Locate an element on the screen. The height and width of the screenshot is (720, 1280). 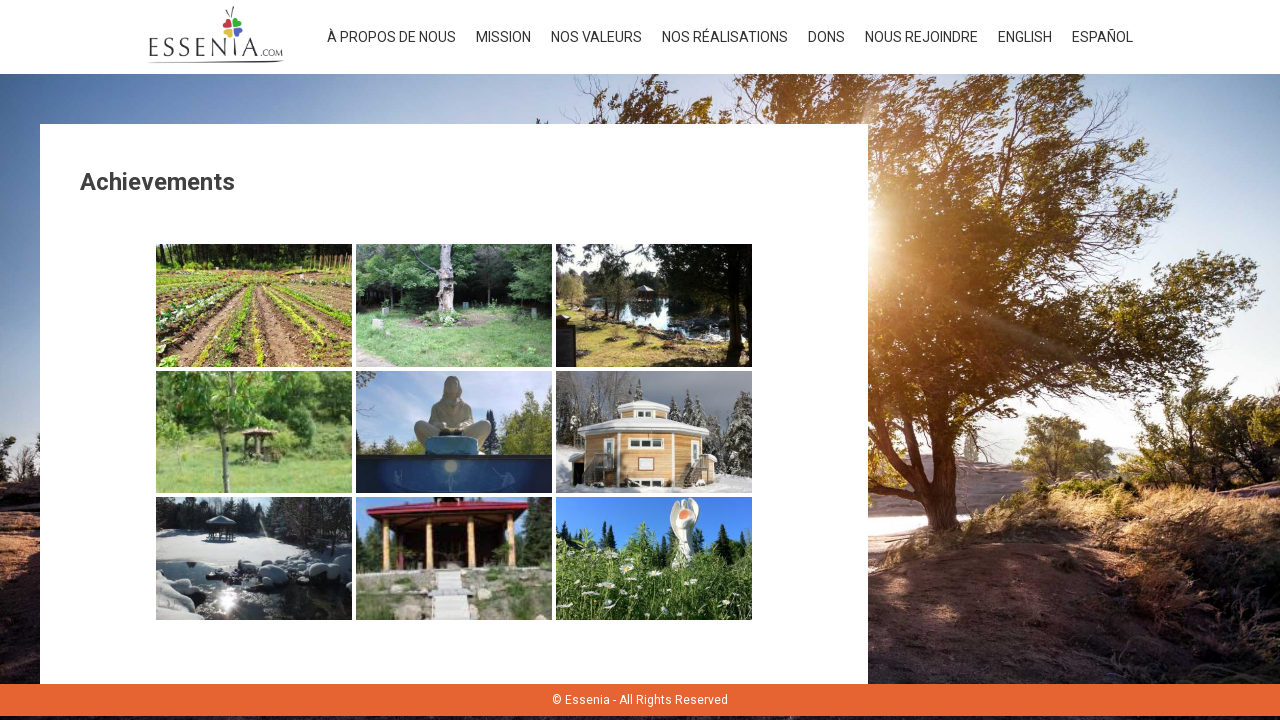
Nos réalisations is located at coordinates (725, 37).